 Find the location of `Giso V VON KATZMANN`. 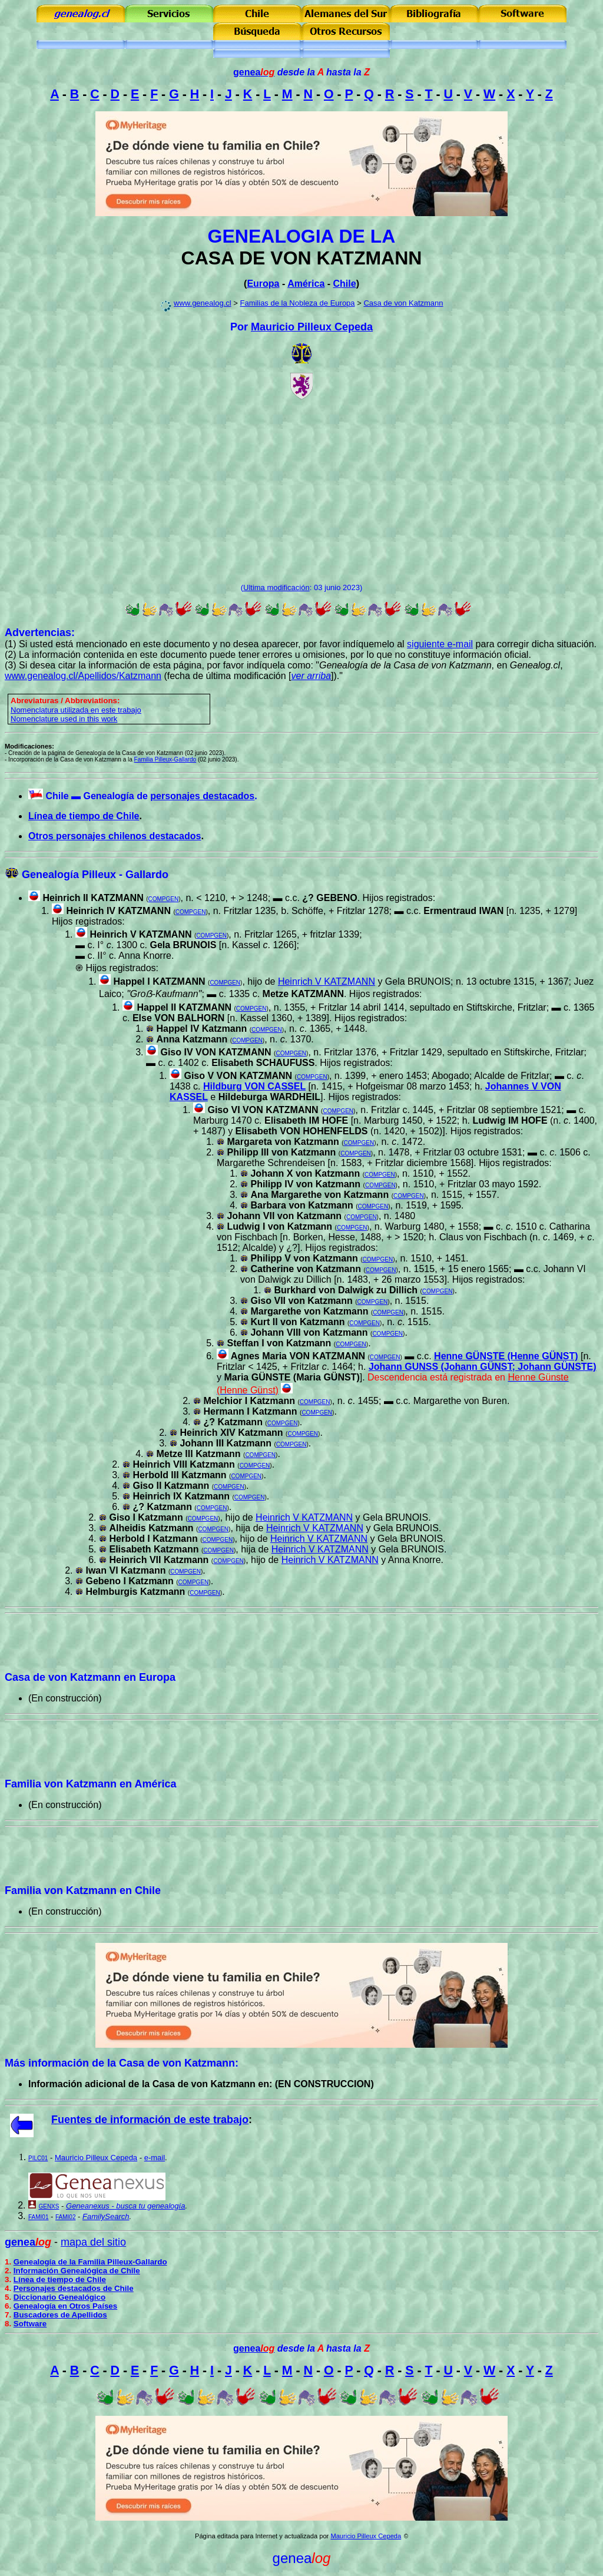

Giso V VON KATZMANN is located at coordinates (238, 1076).